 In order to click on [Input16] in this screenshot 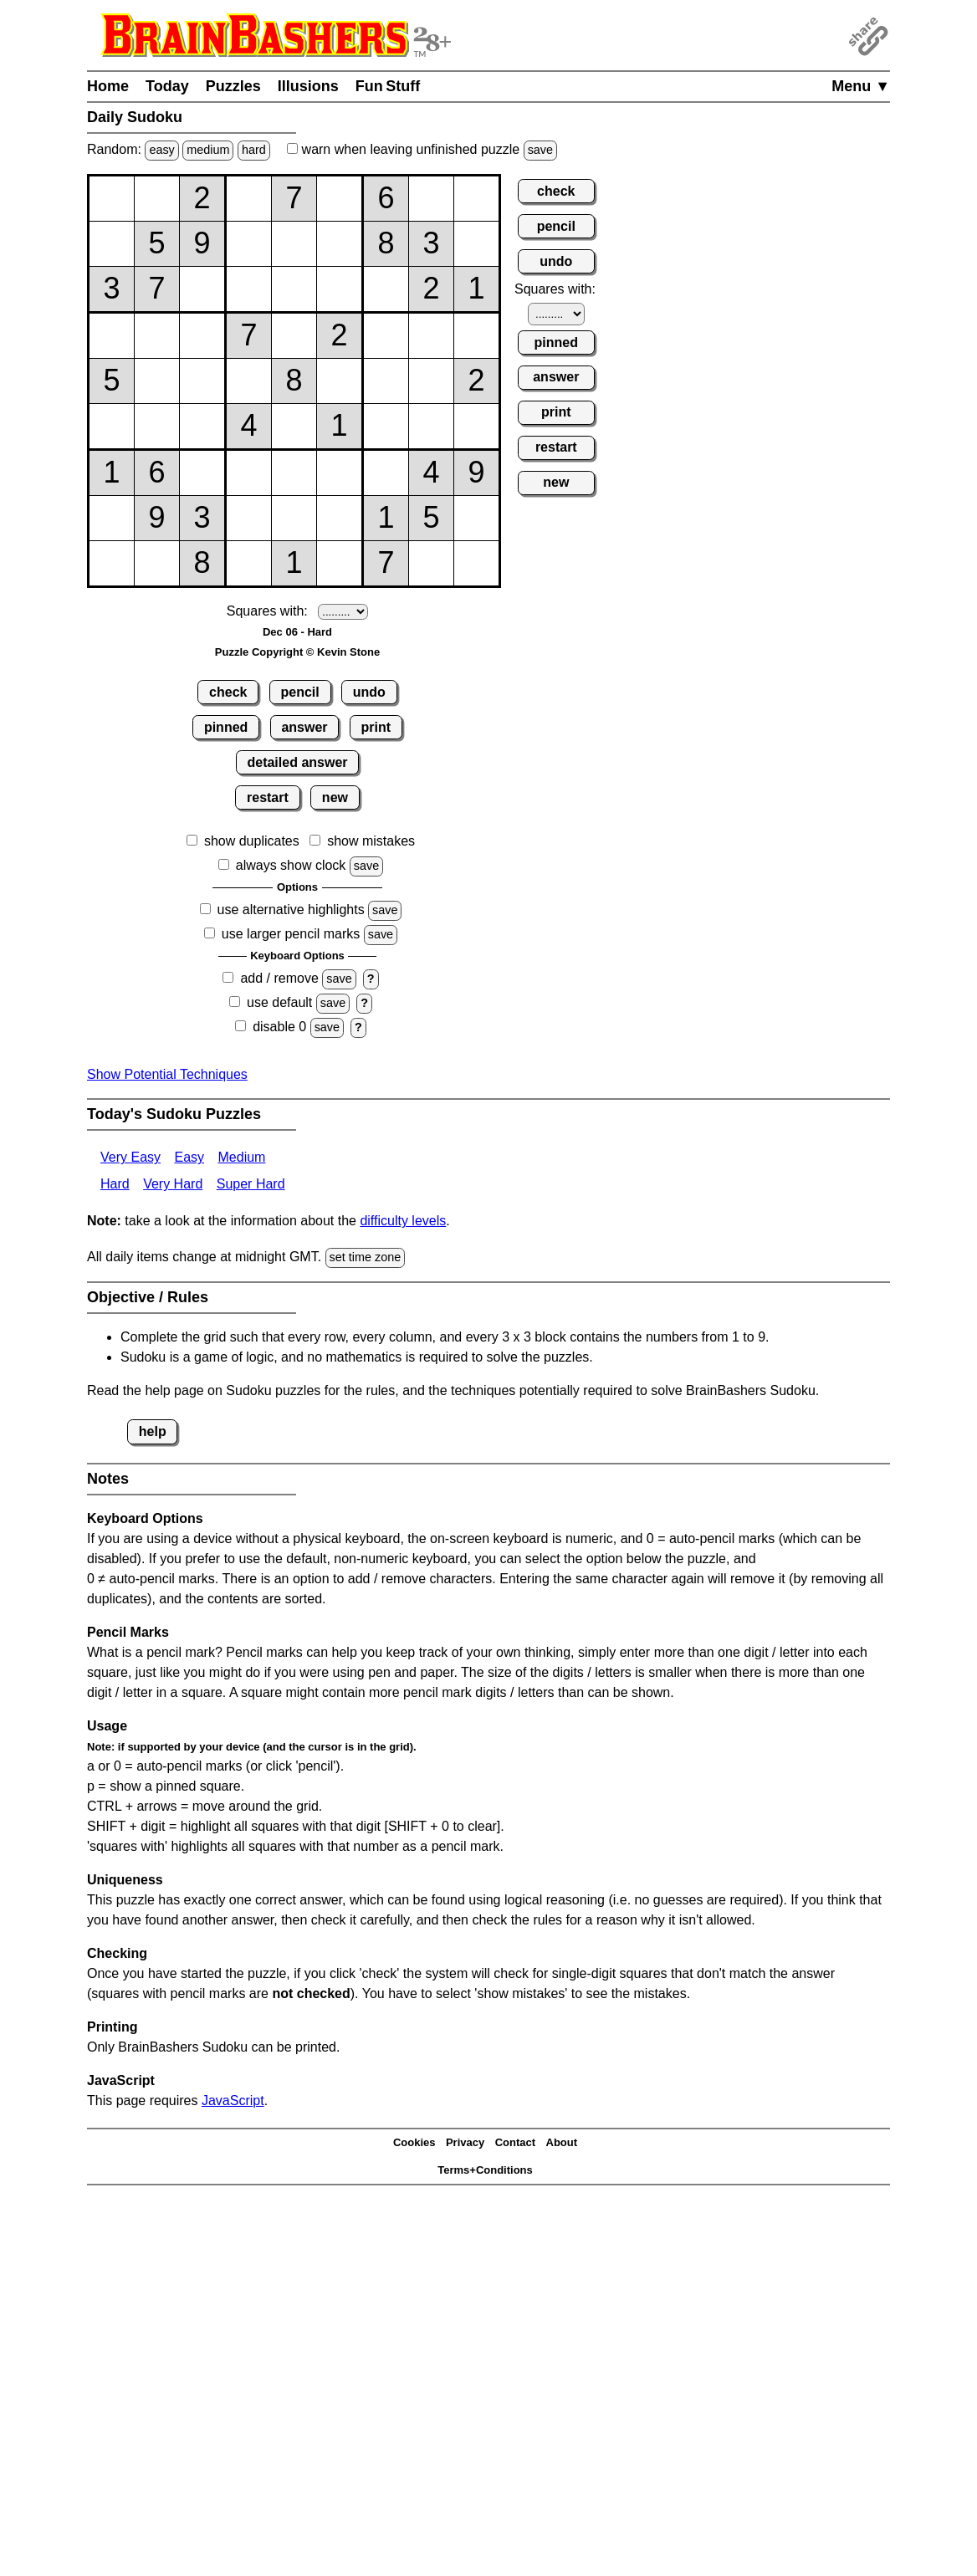, I will do `click(339, 198)`.